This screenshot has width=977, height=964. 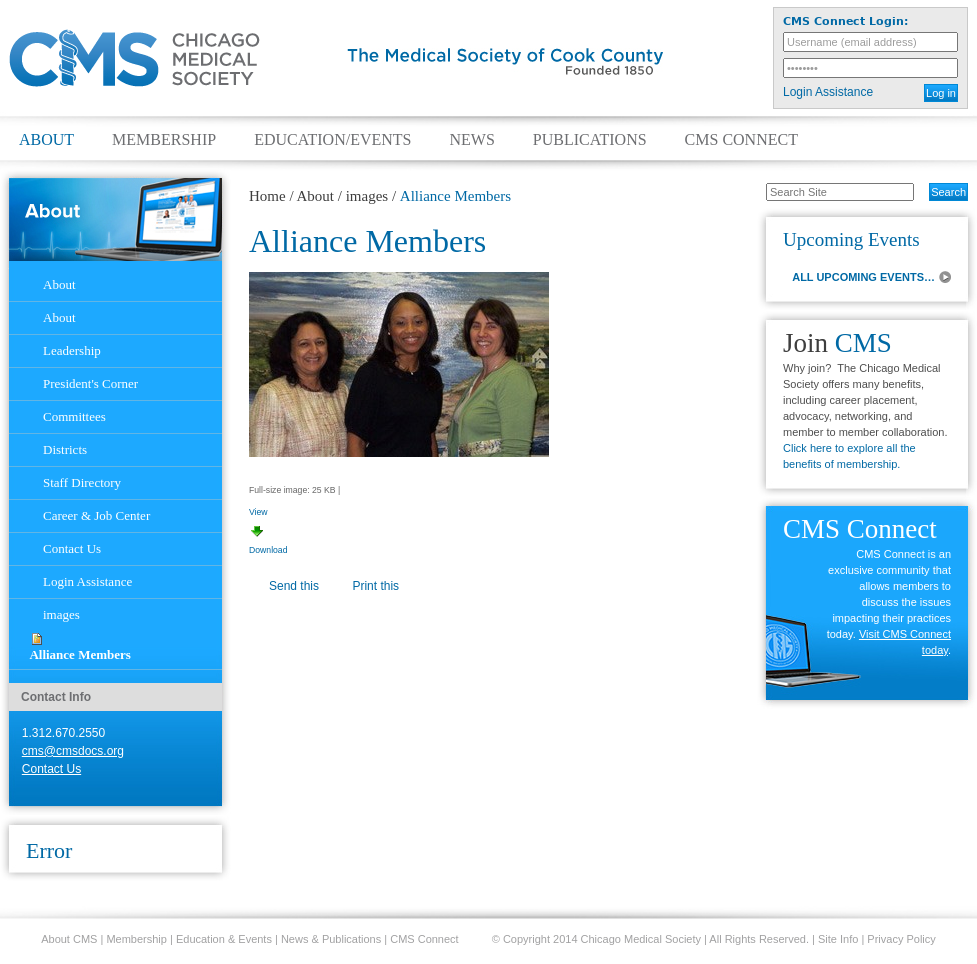 I want to click on Education/Events, so click(x=332, y=140).